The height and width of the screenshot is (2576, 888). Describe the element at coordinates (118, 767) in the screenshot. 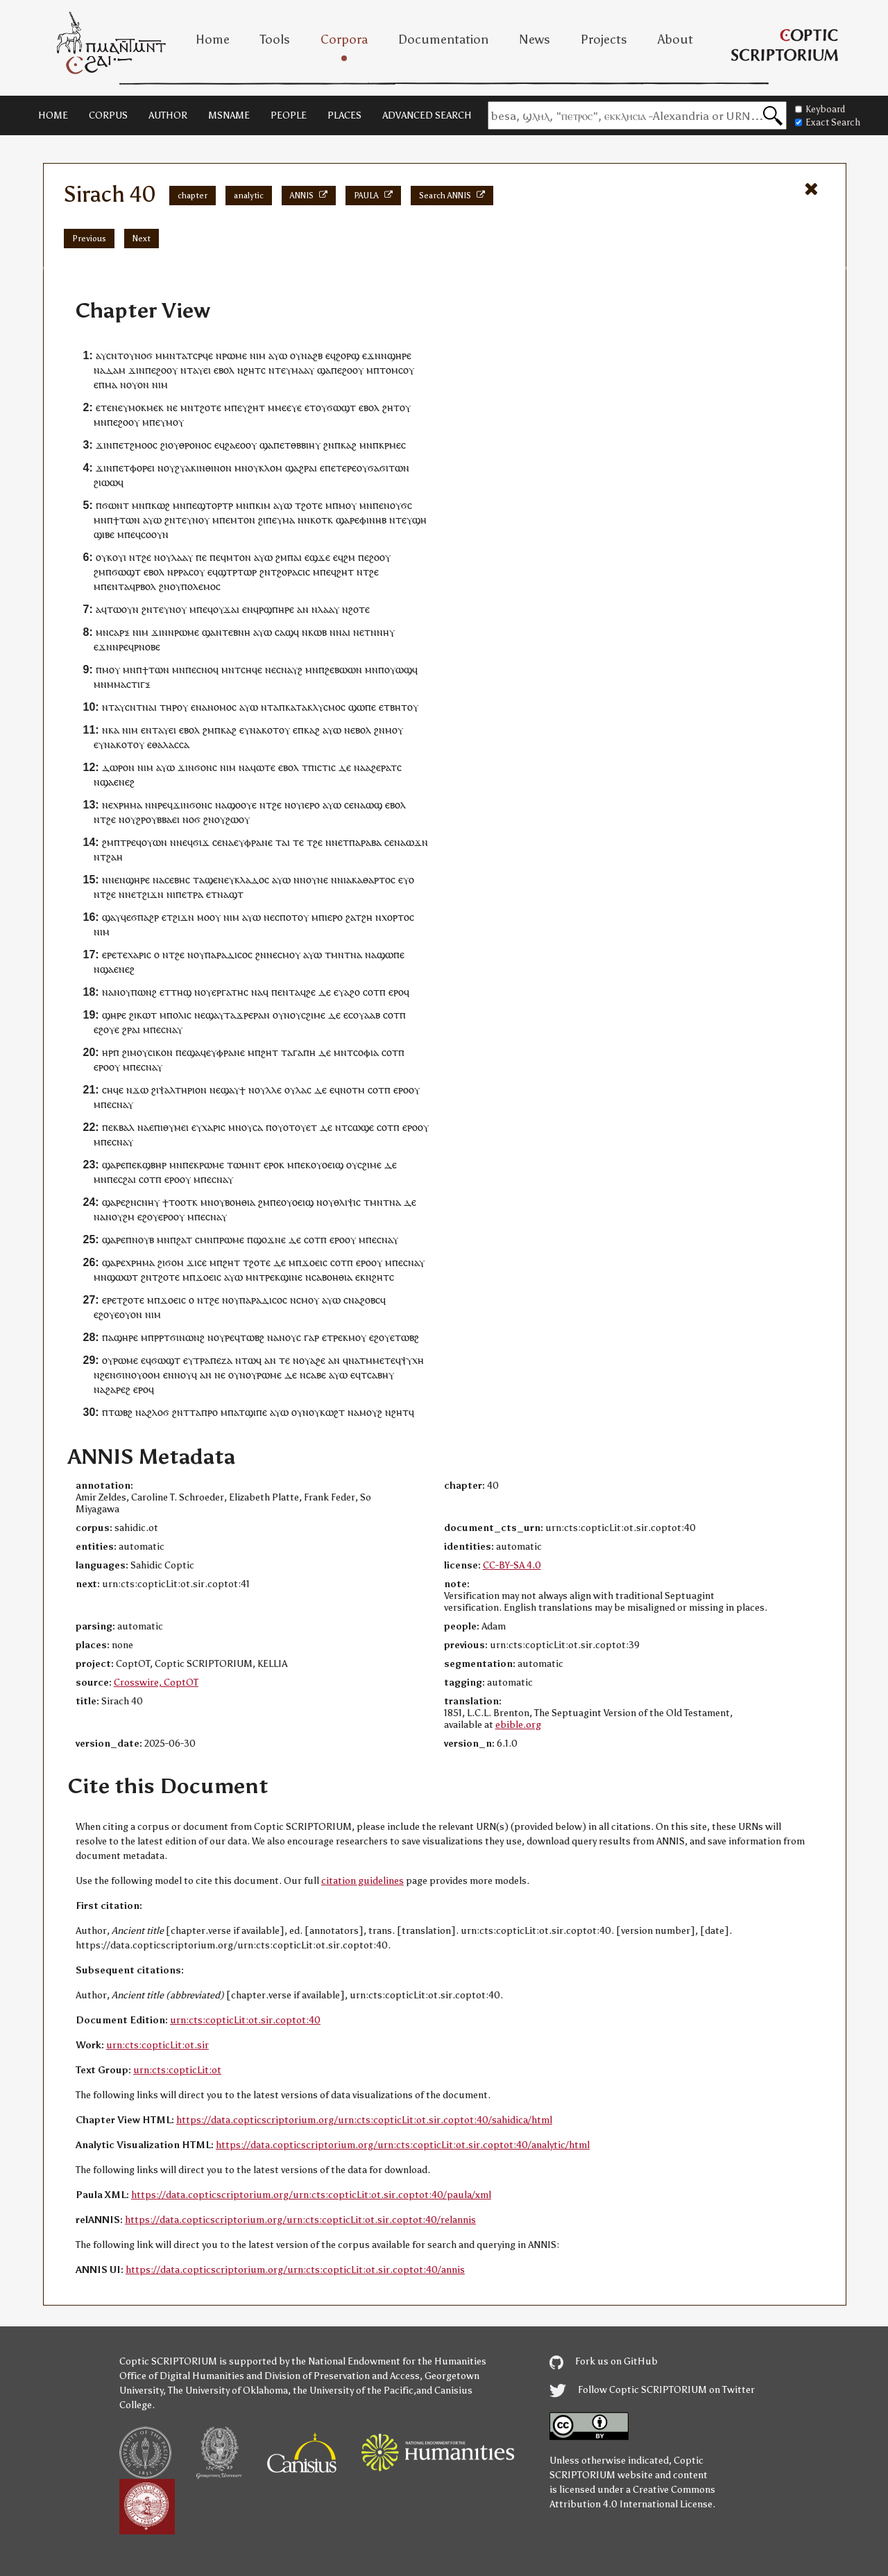

I see `ⲇⲱⲣⲟⲛ` at that location.